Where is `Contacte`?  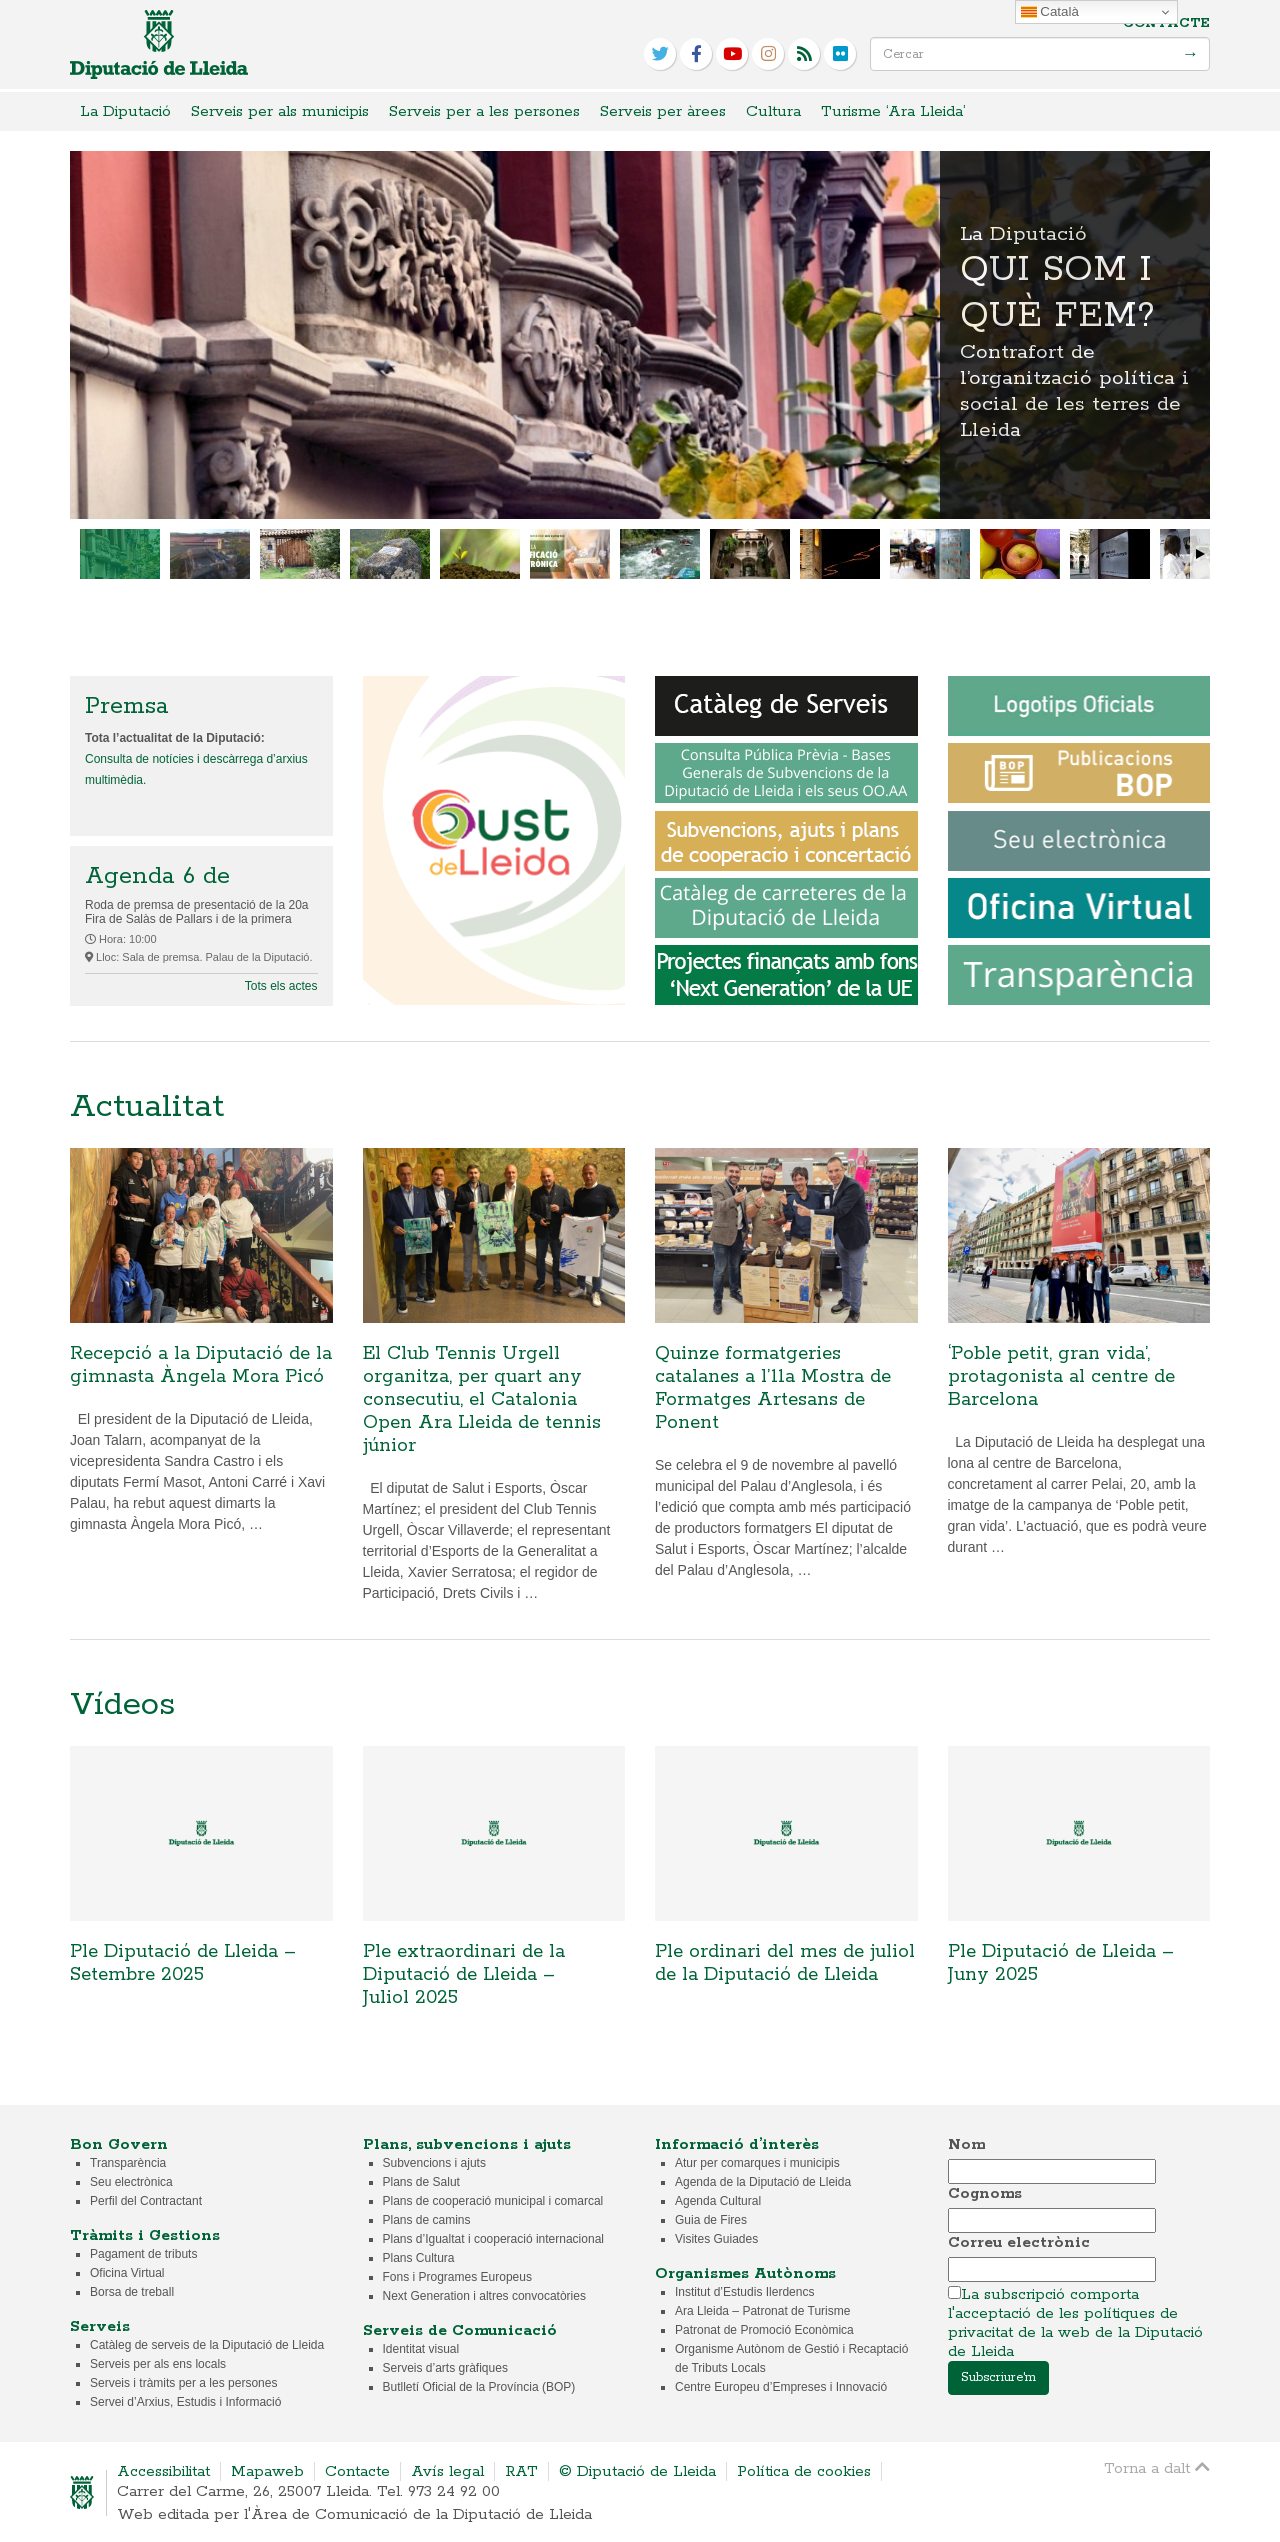 Contacte is located at coordinates (1166, 23).